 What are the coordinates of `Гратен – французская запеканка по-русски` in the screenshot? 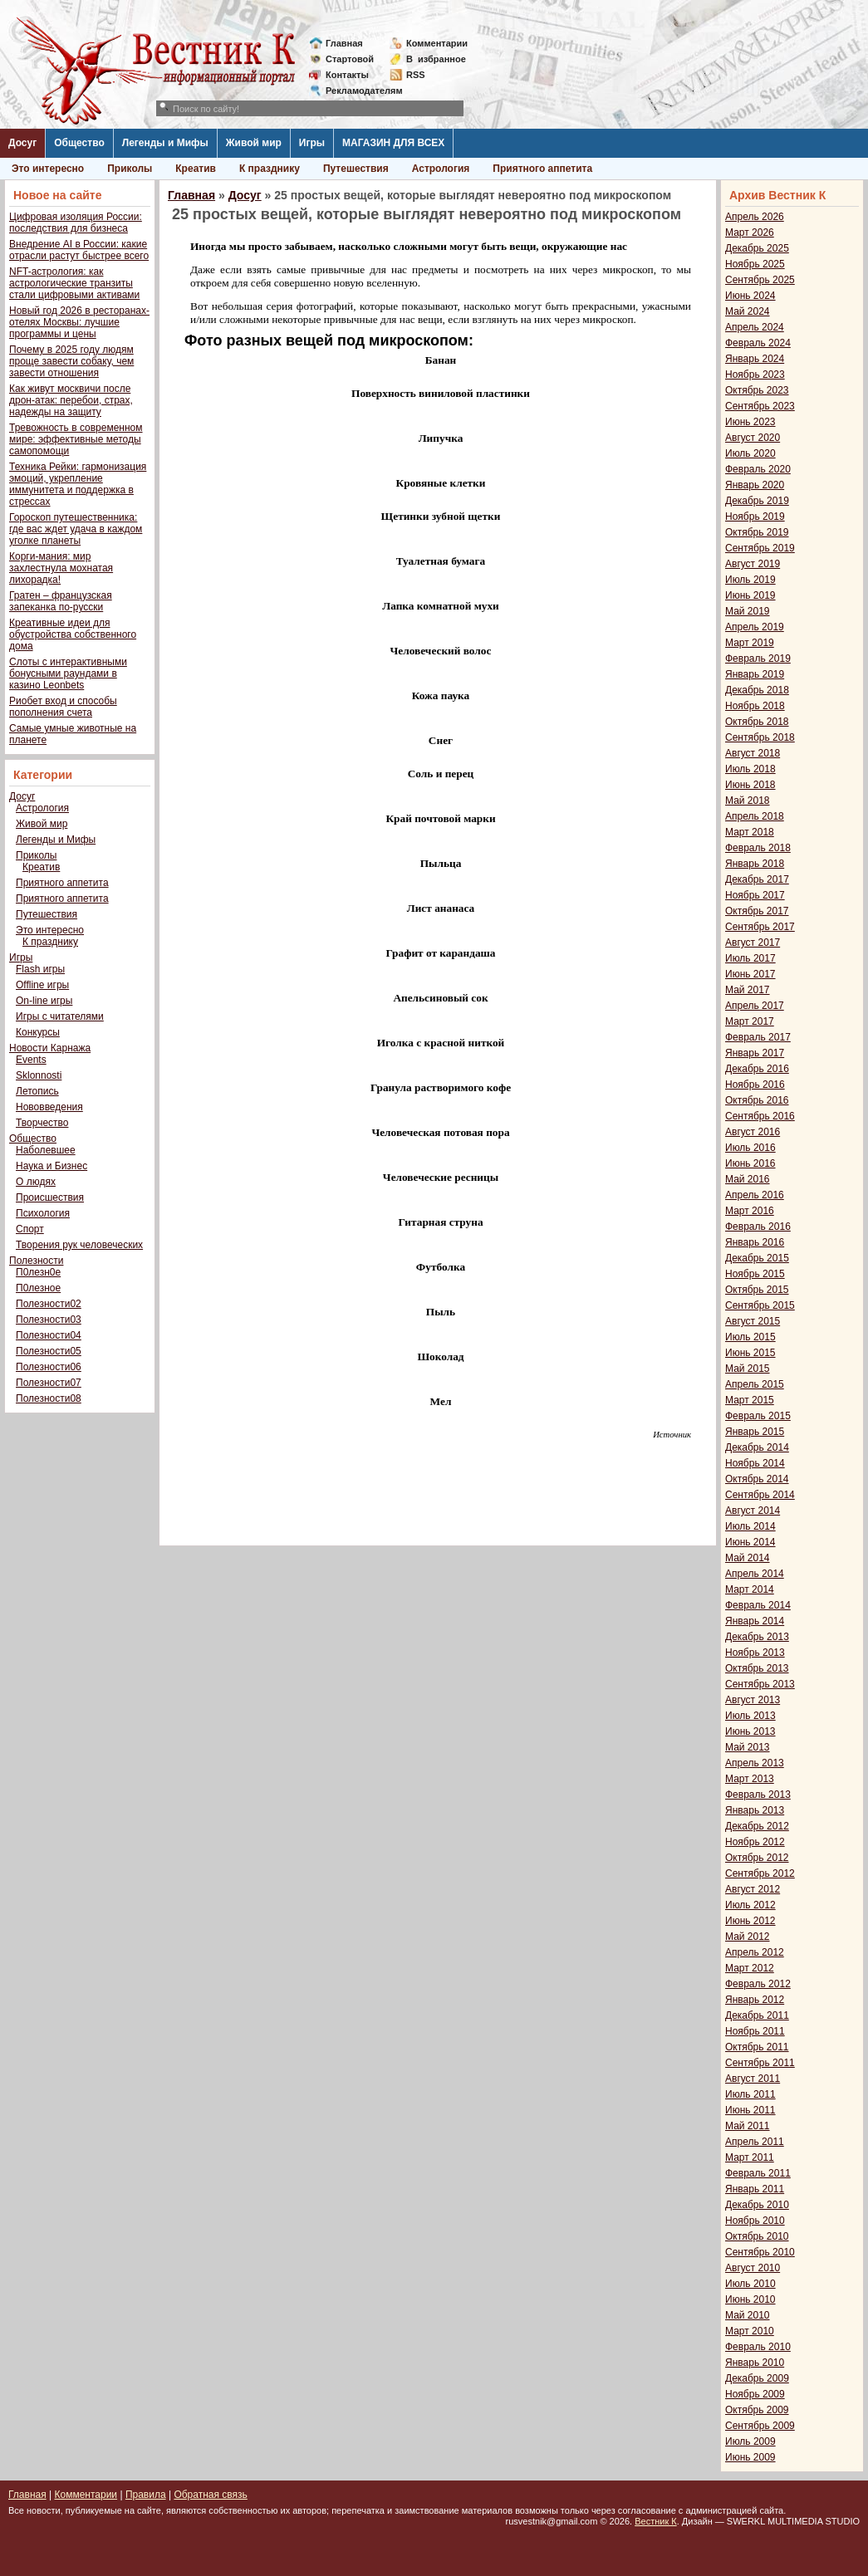 It's located at (60, 601).